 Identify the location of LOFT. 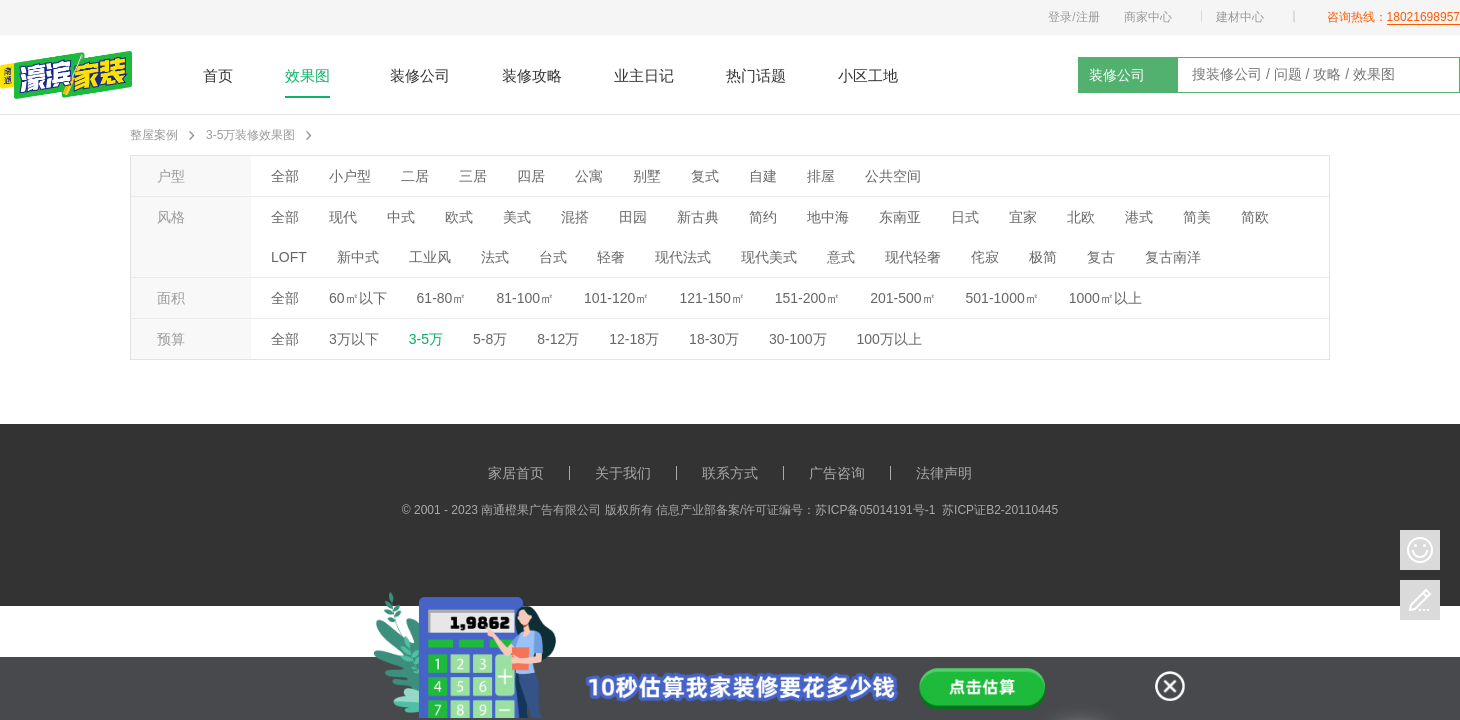
(289, 257).